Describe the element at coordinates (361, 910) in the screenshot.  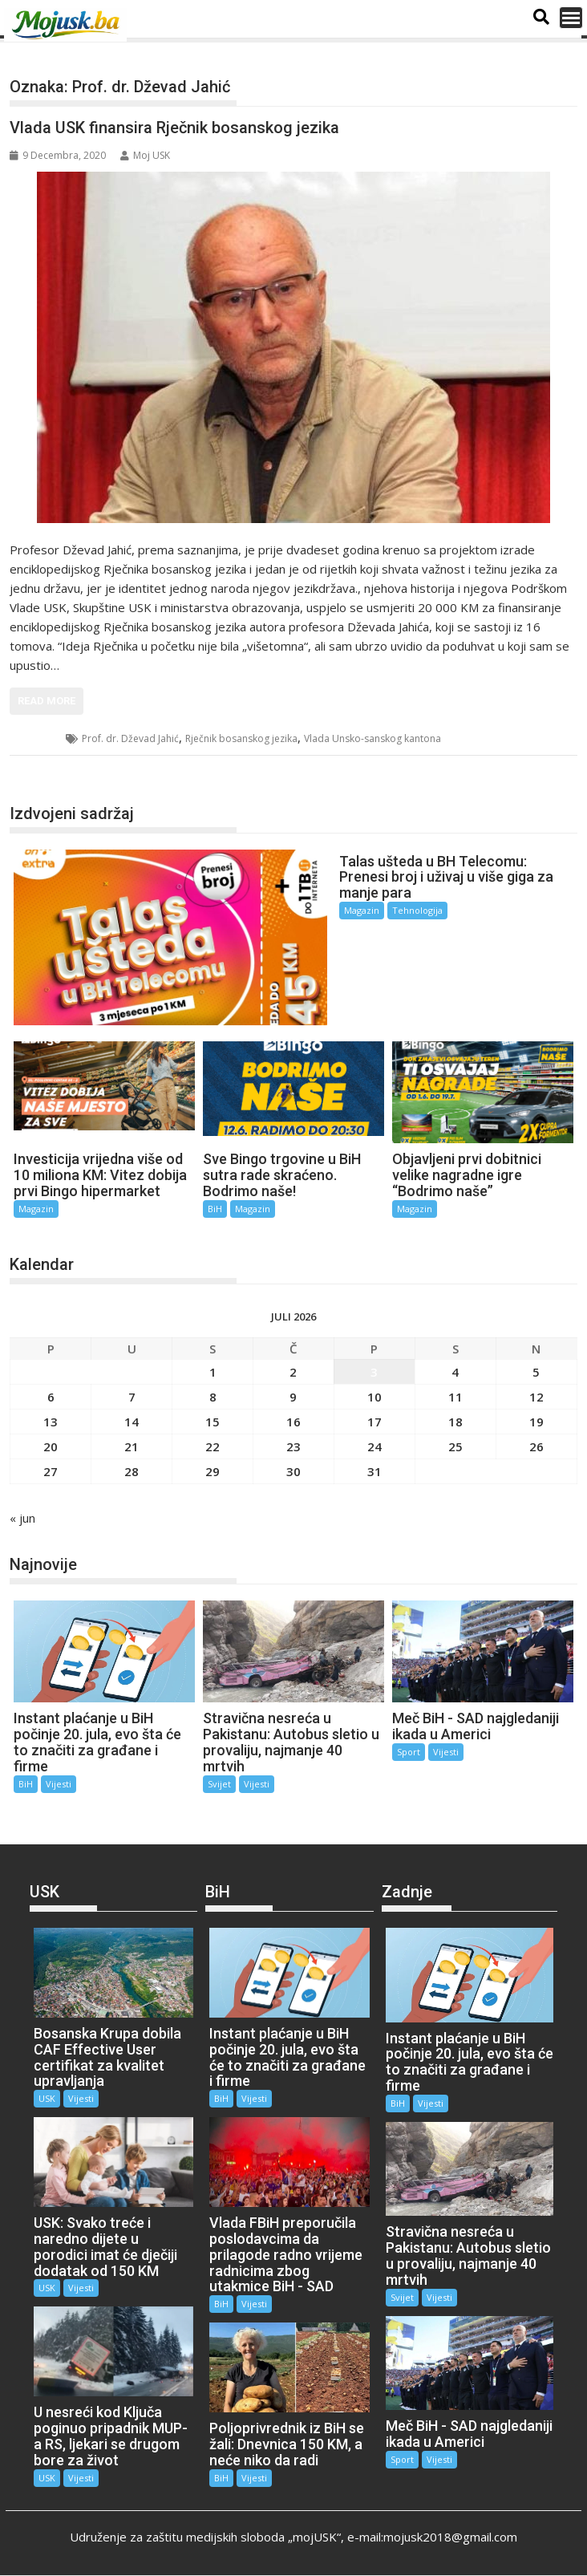
I see `Magazin` at that location.